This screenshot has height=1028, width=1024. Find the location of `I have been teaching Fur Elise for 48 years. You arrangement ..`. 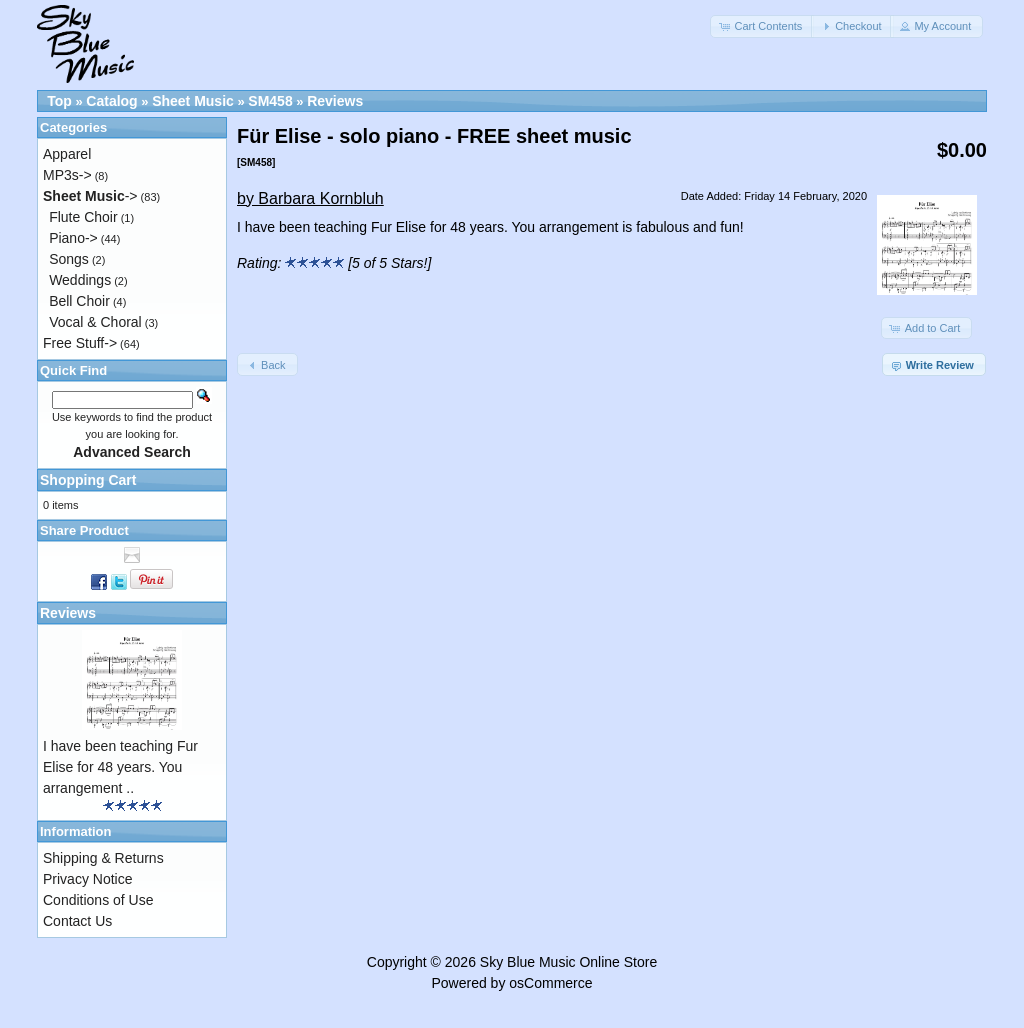

I have been teaching Fur Elise for 48 years. You arrangement .. is located at coordinates (120, 767).